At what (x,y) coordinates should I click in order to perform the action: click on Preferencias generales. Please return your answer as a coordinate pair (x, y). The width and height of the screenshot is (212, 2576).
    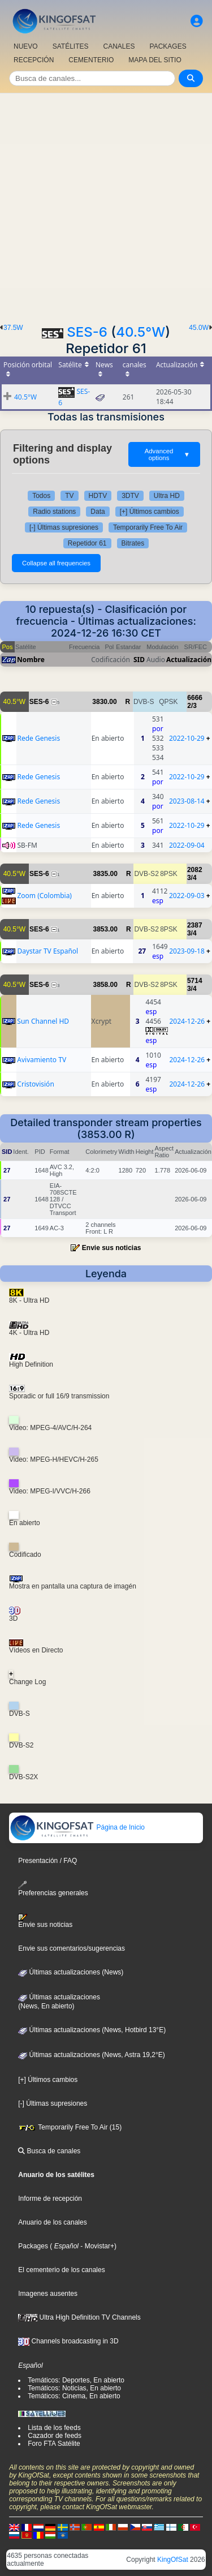
    Looking at the image, I should click on (53, 1889).